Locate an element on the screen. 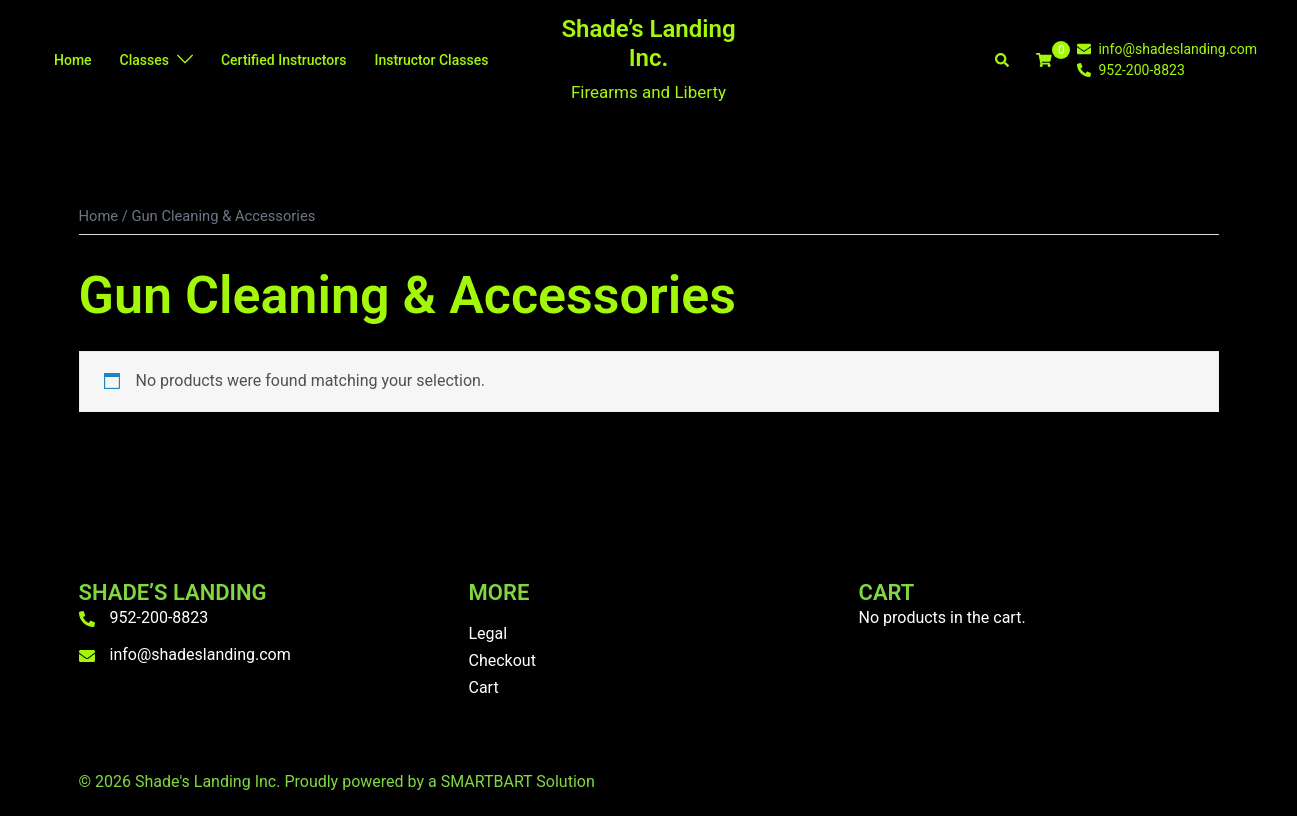 Image resolution: width=1297 pixels, height=816 pixels. info@shadeslanding.com is located at coordinates (200, 654).